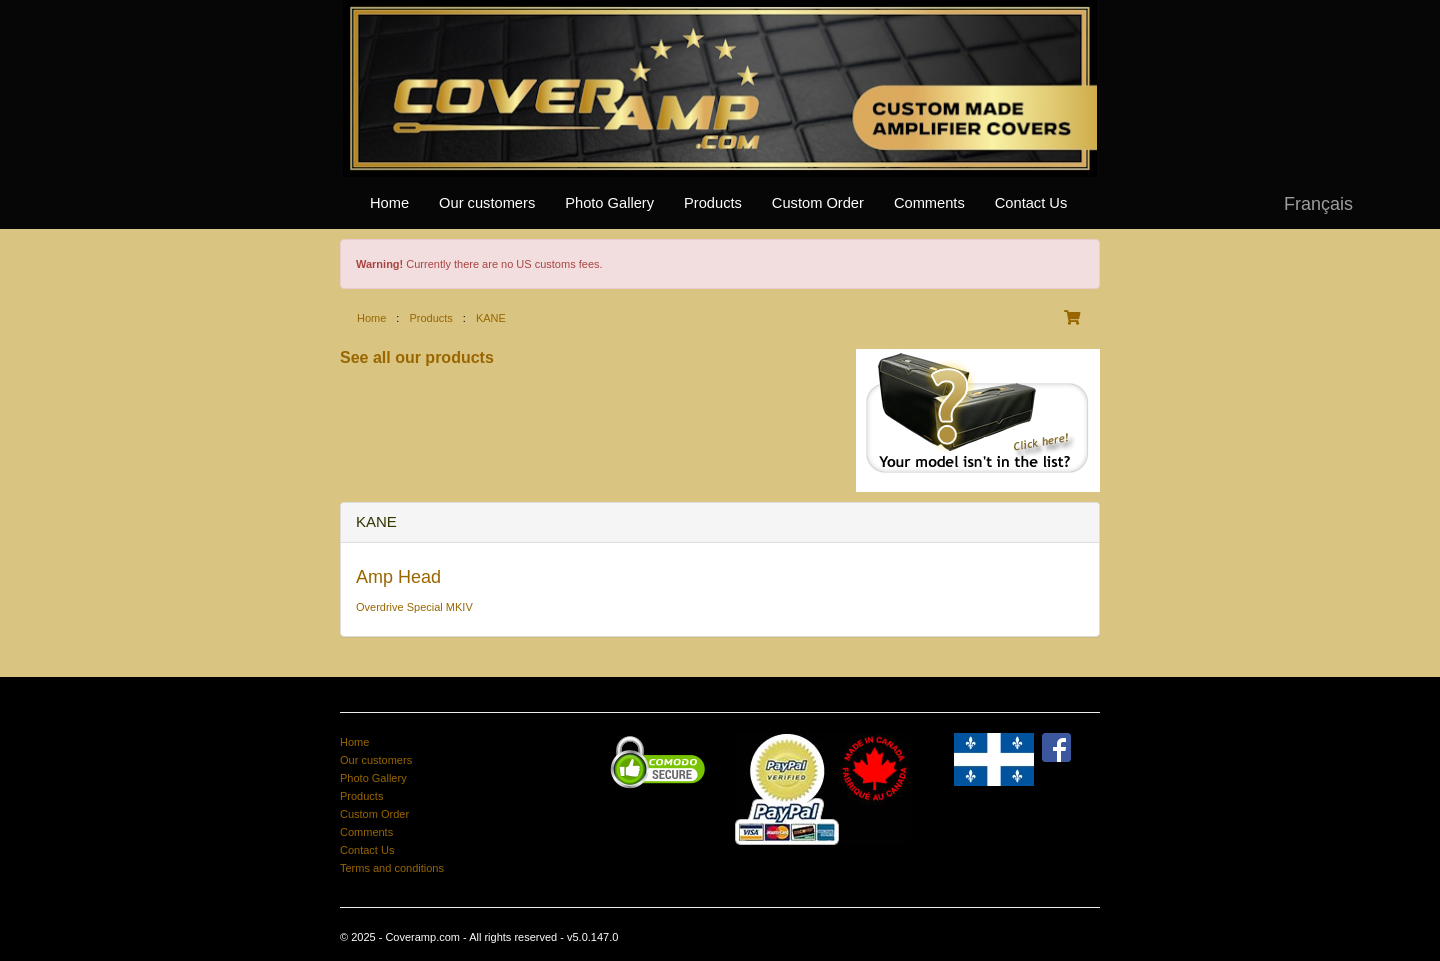 The width and height of the screenshot is (1440, 961). I want to click on Our customers, so click(487, 203).